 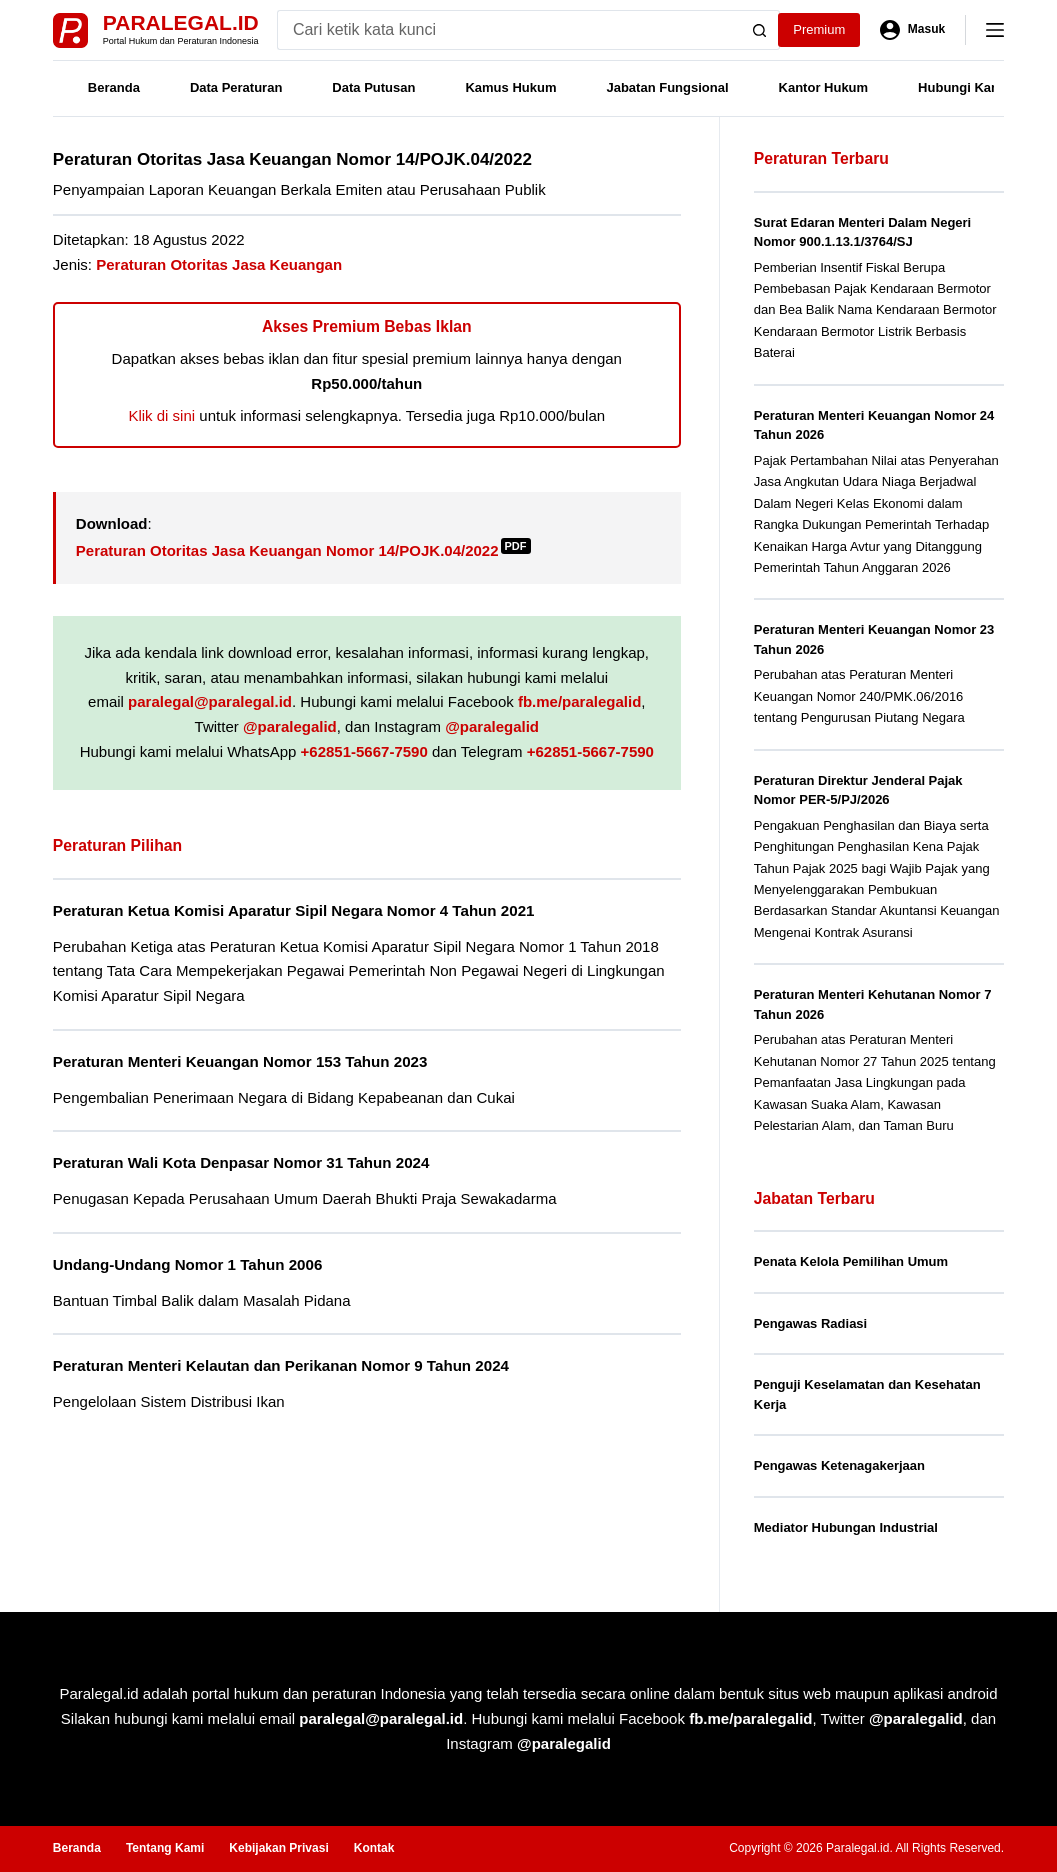 I want to click on [Masuk], so click(x=912, y=30).